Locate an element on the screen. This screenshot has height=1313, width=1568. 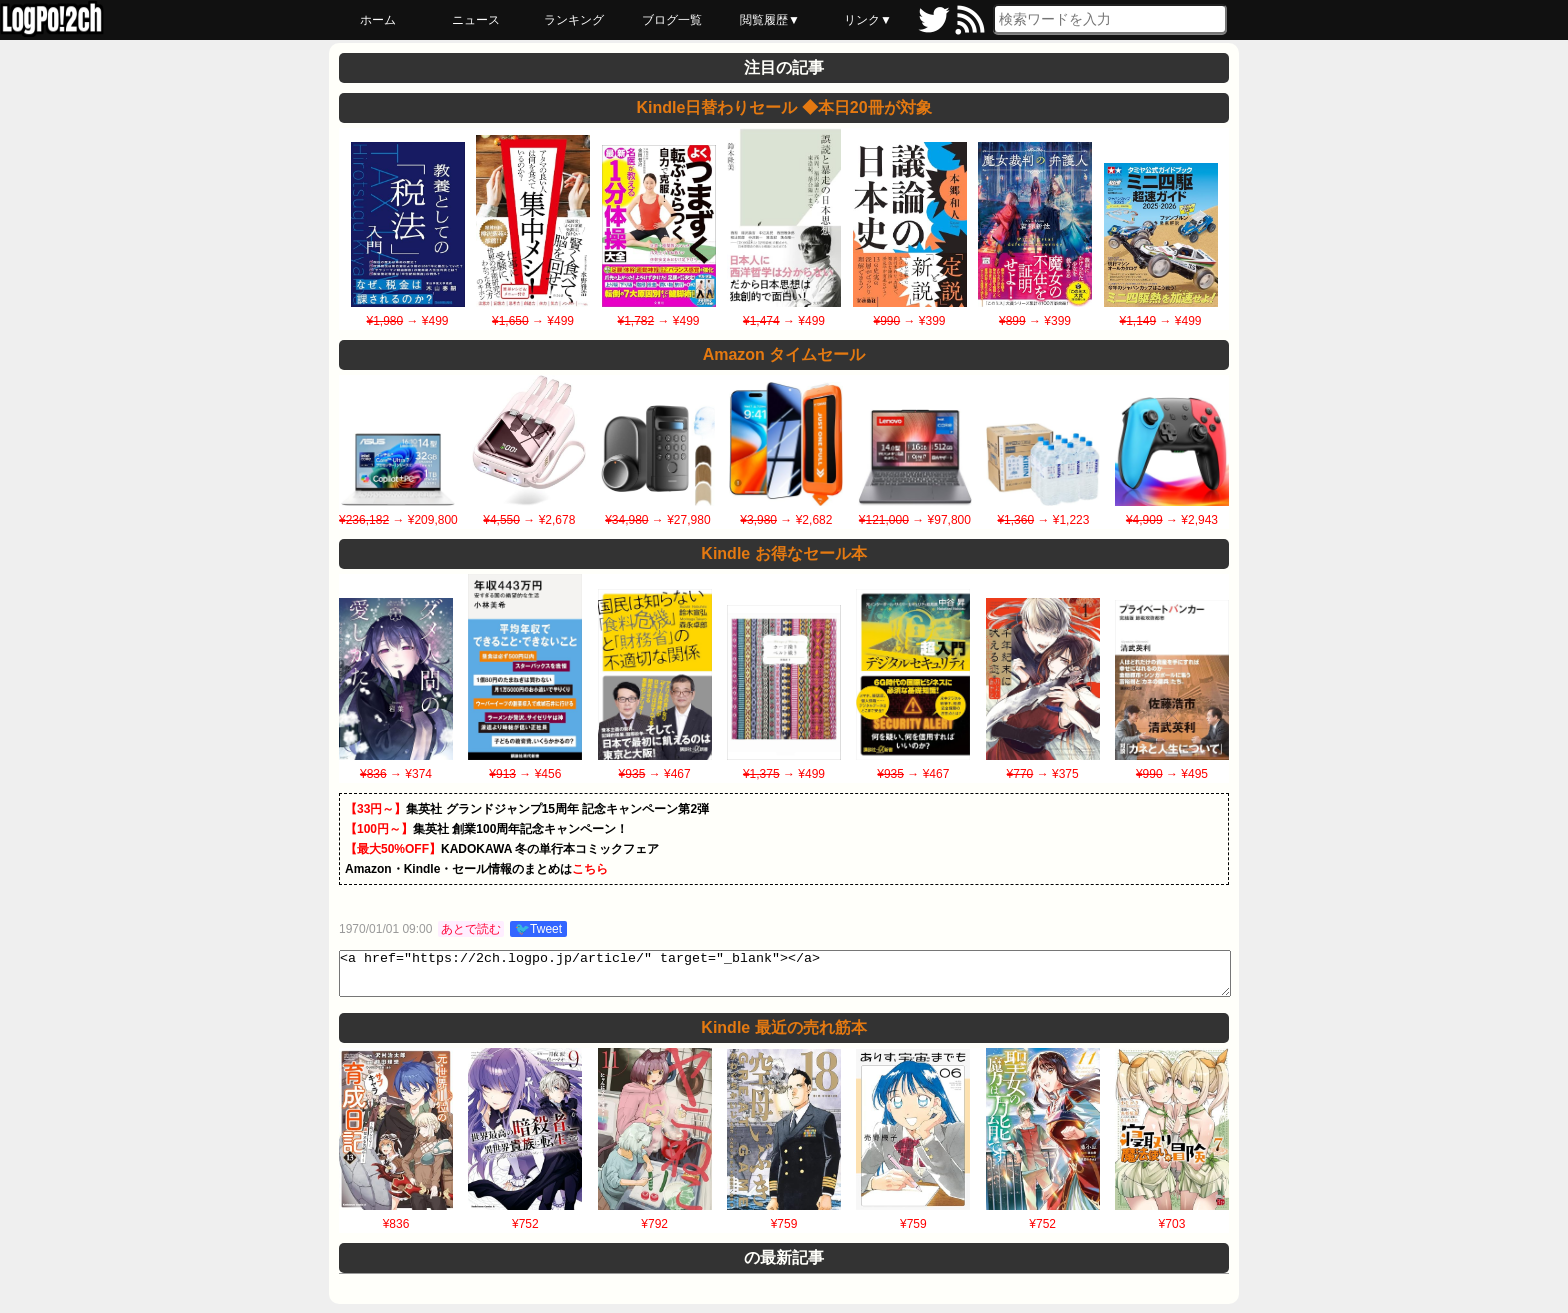
🐦Tweet is located at coordinates (538, 929).